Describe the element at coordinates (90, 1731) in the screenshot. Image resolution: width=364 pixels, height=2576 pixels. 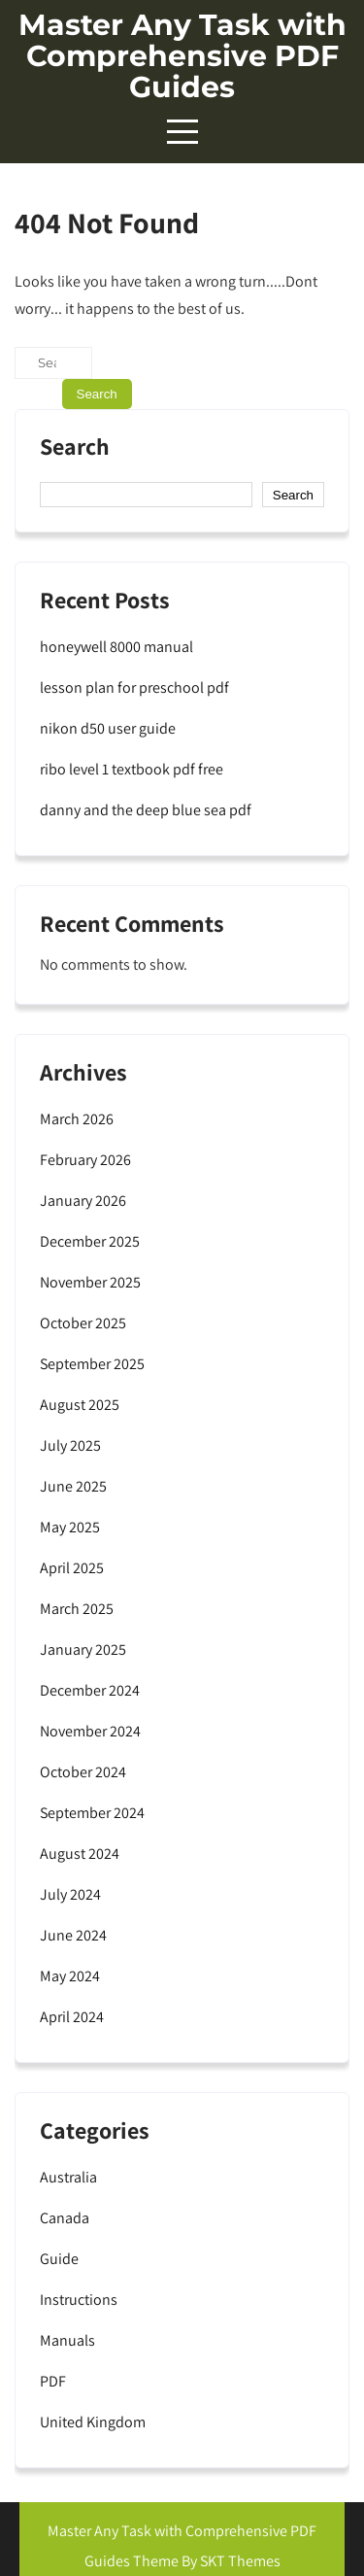
I see `November 2024` at that location.